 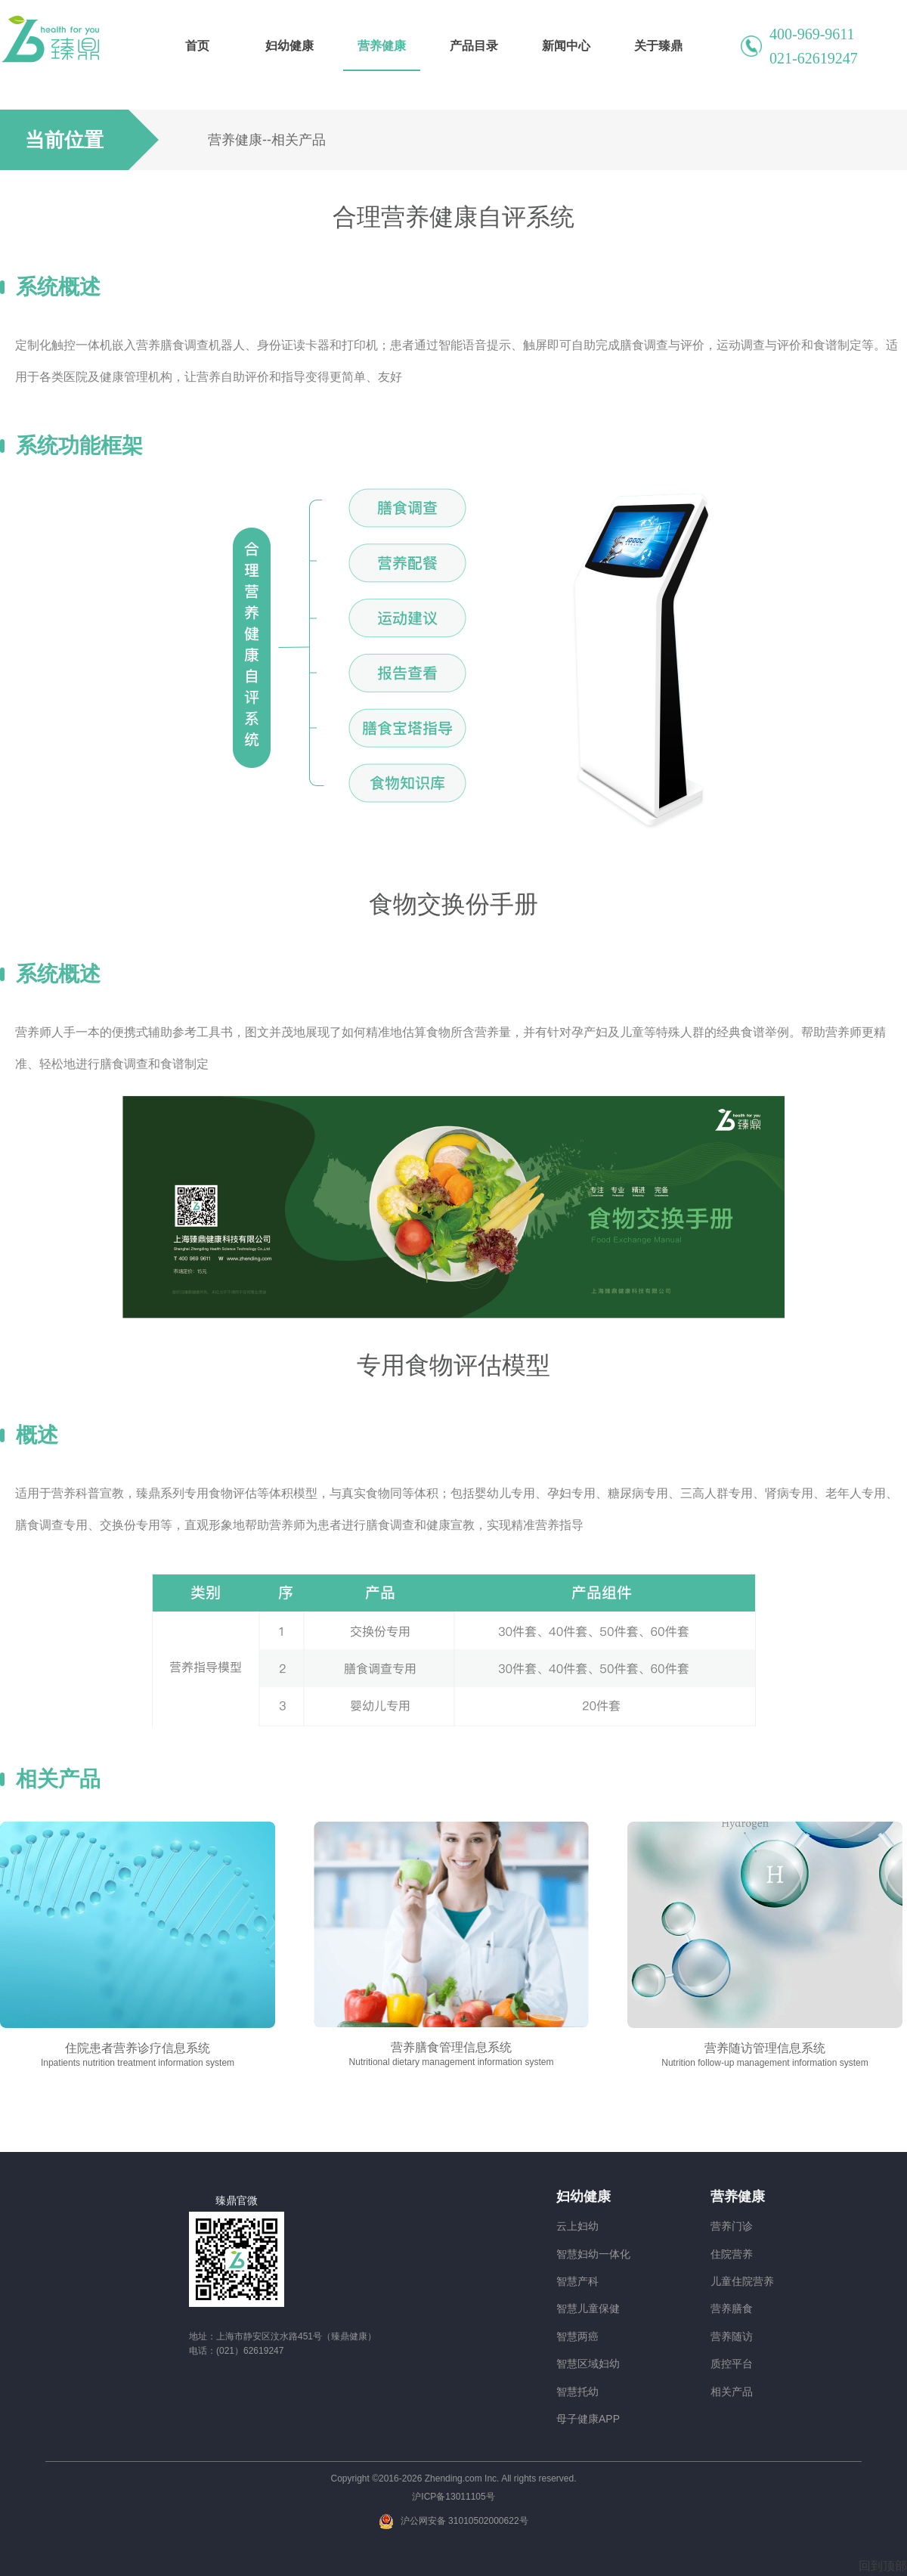 I want to click on 沪ICP备13011105号, so click(x=453, y=2496).